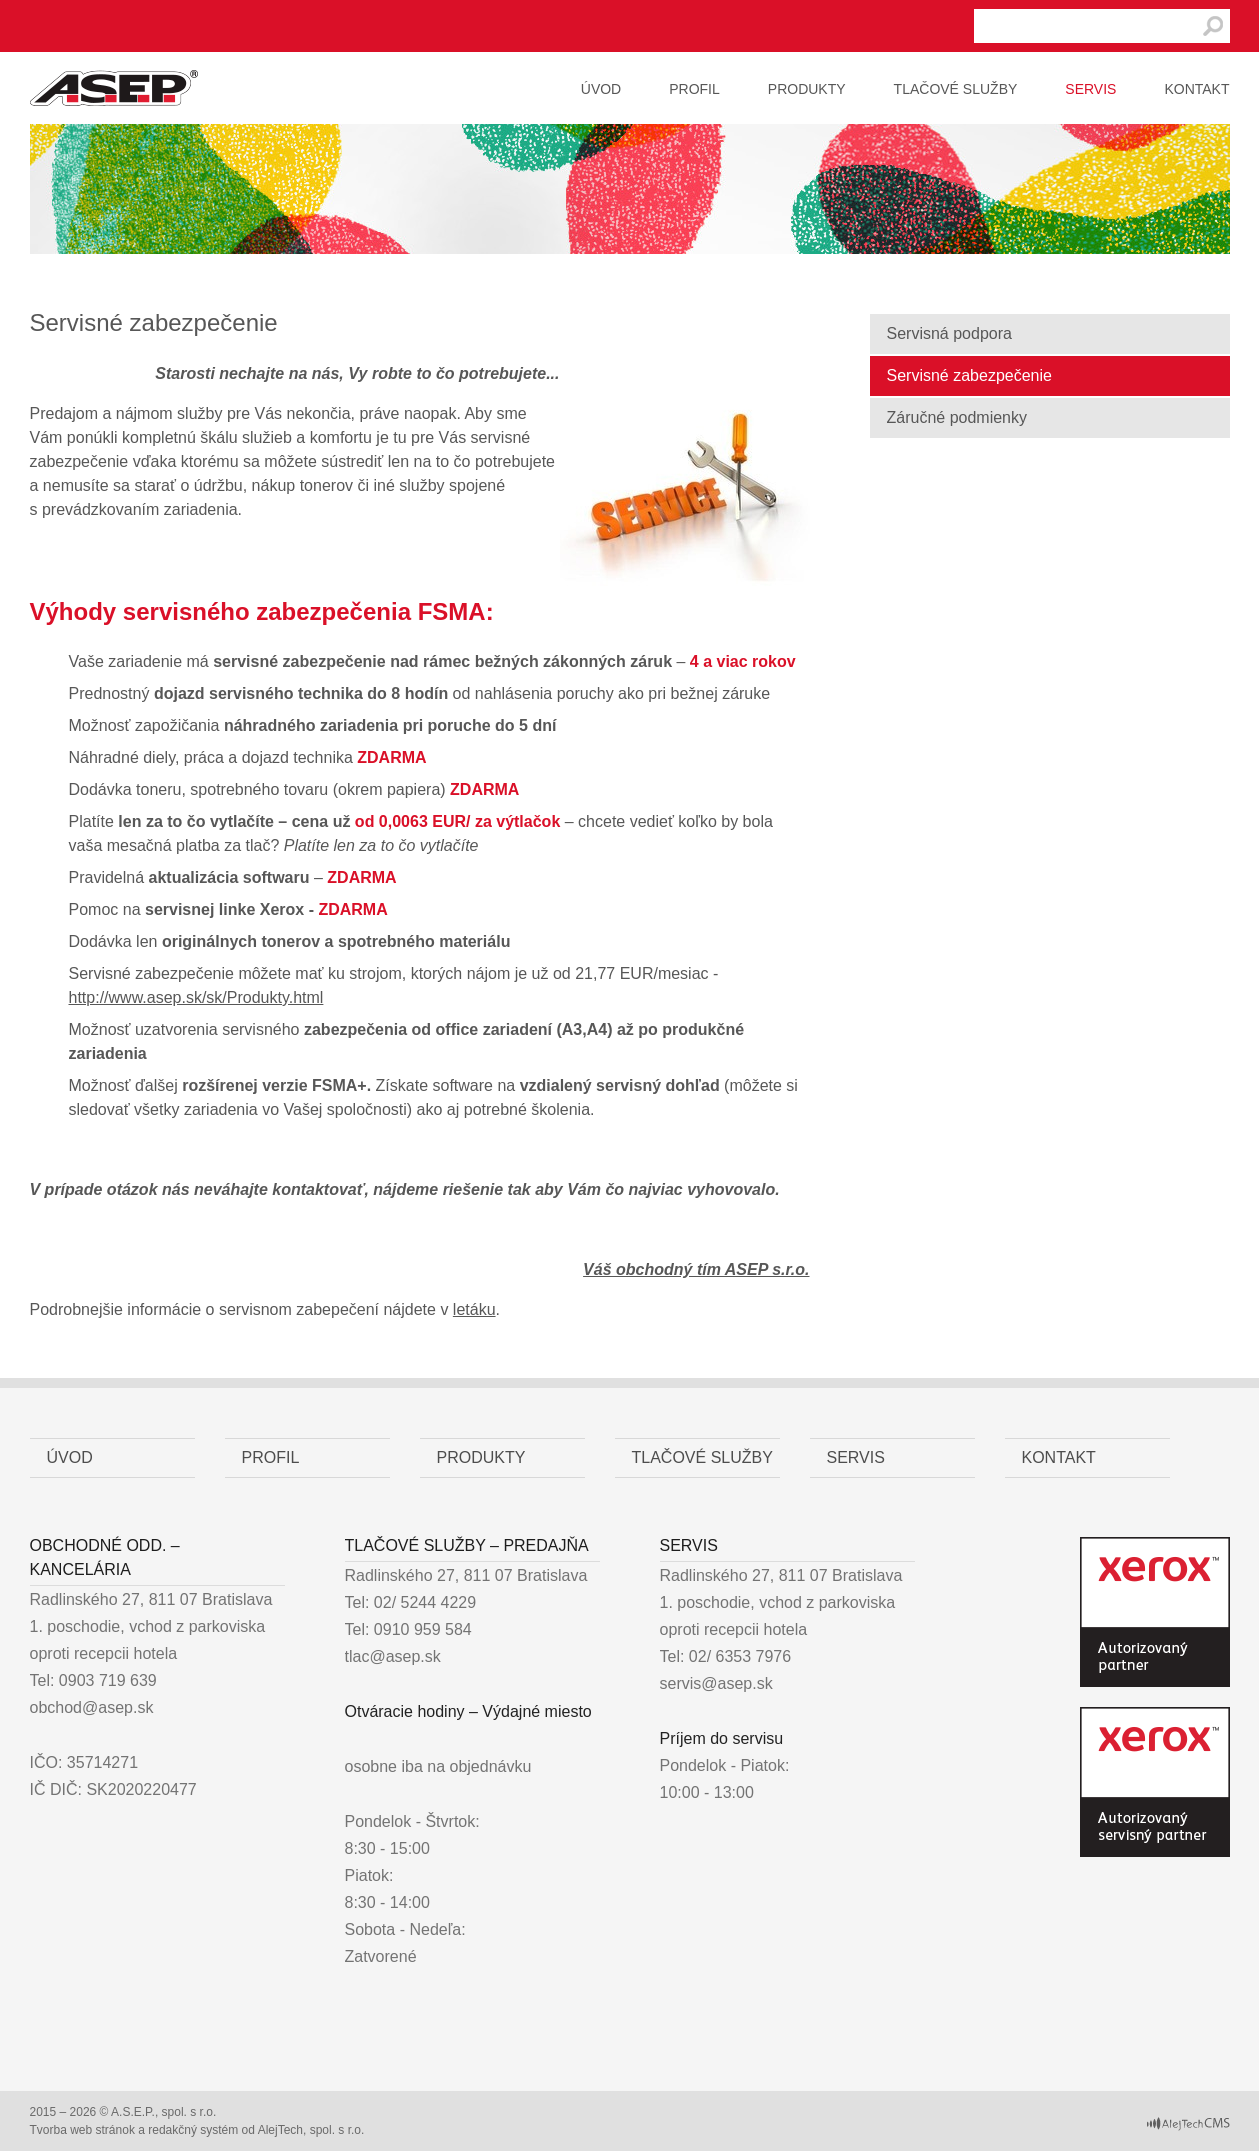 The height and width of the screenshot is (2151, 1259). What do you see at coordinates (393, 1656) in the screenshot?
I see `tlac@asep.sk` at bounding box center [393, 1656].